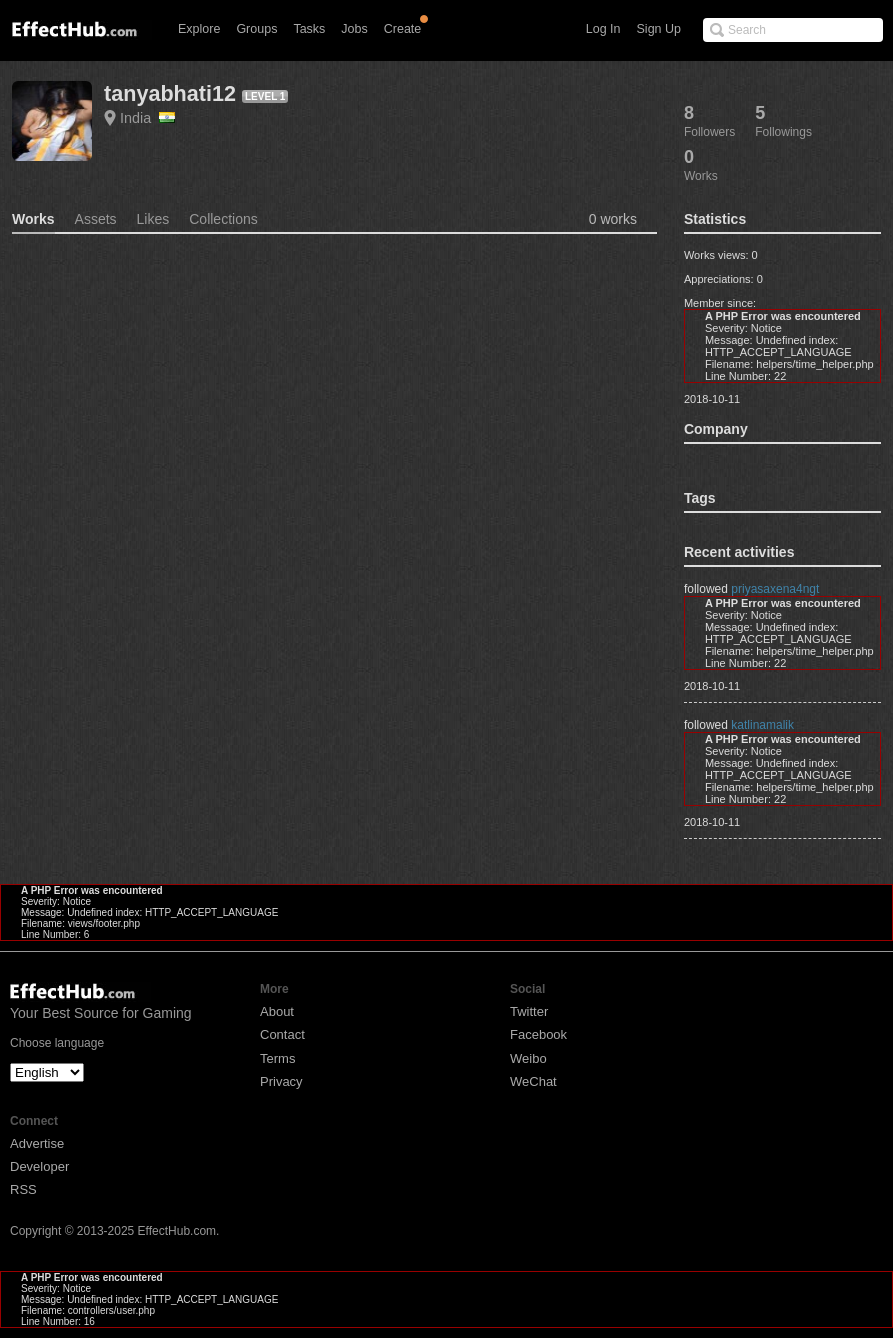 The height and width of the screenshot is (1338, 893). What do you see at coordinates (529, 1011) in the screenshot?
I see `Twitter` at bounding box center [529, 1011].